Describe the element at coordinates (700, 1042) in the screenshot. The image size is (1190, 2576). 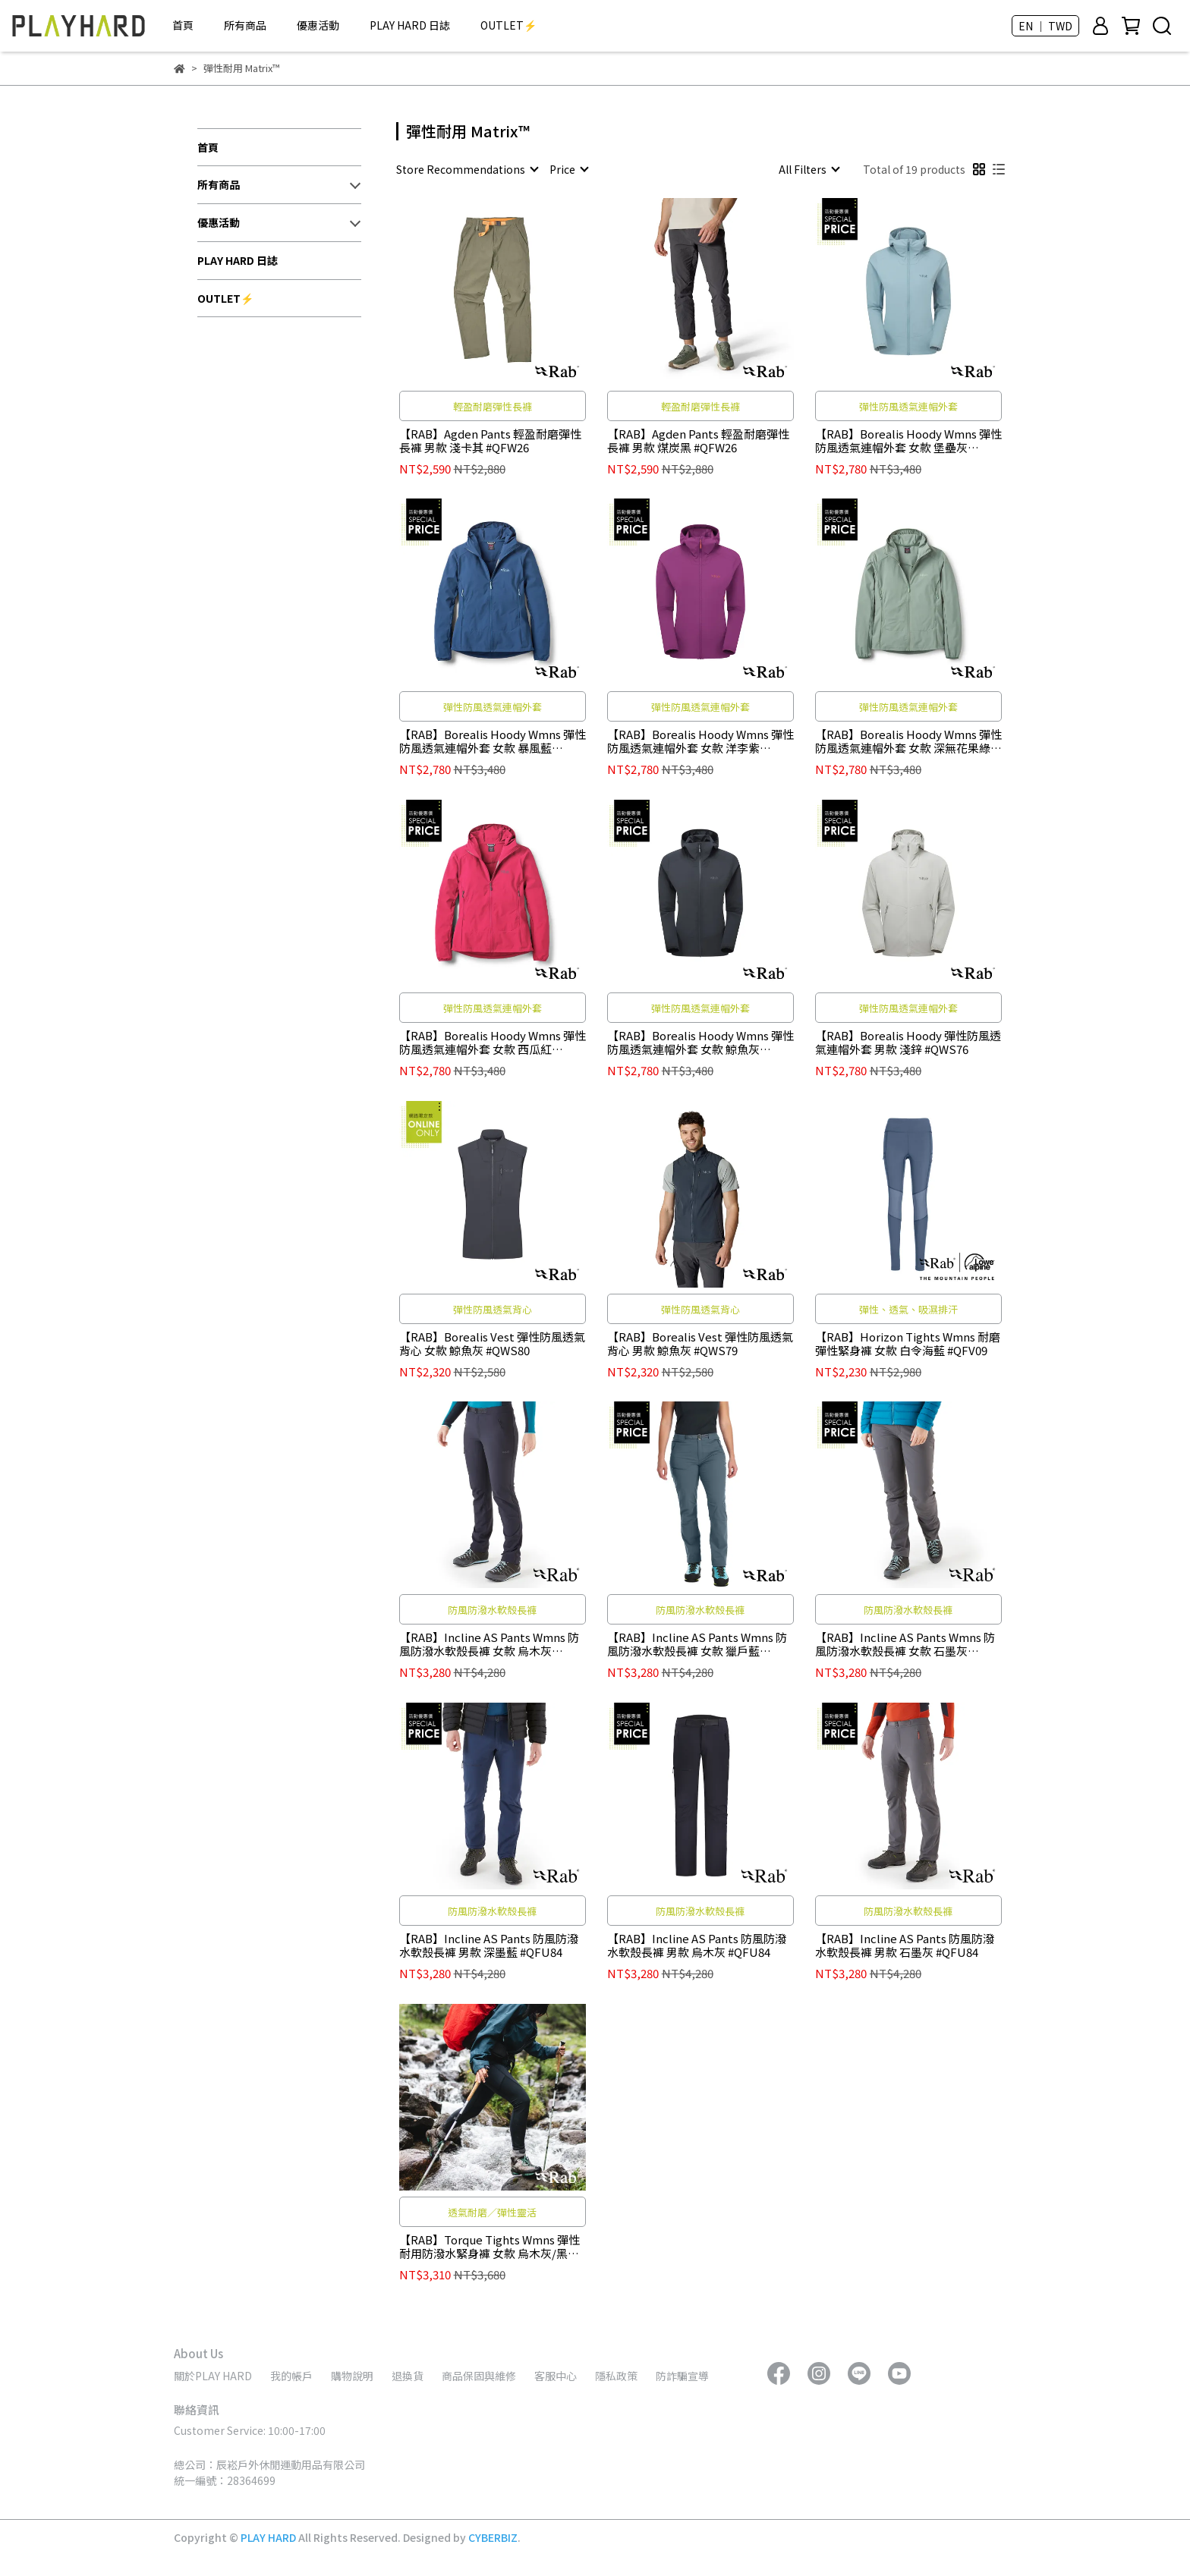
I see `【RAB】Borealis Hoody Wmns 彈性防風透氣連帽外套 女款 鯨魚灰 #QWS77` at that location.